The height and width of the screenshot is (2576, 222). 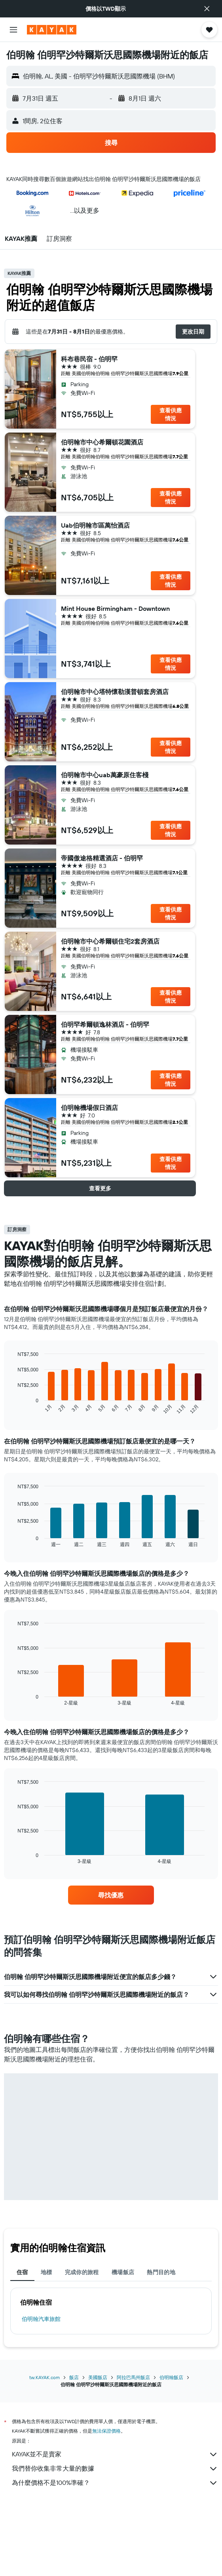 I want to click on 伯明翰市中心希爾頓花園酒店, so click(x=102, y=442).